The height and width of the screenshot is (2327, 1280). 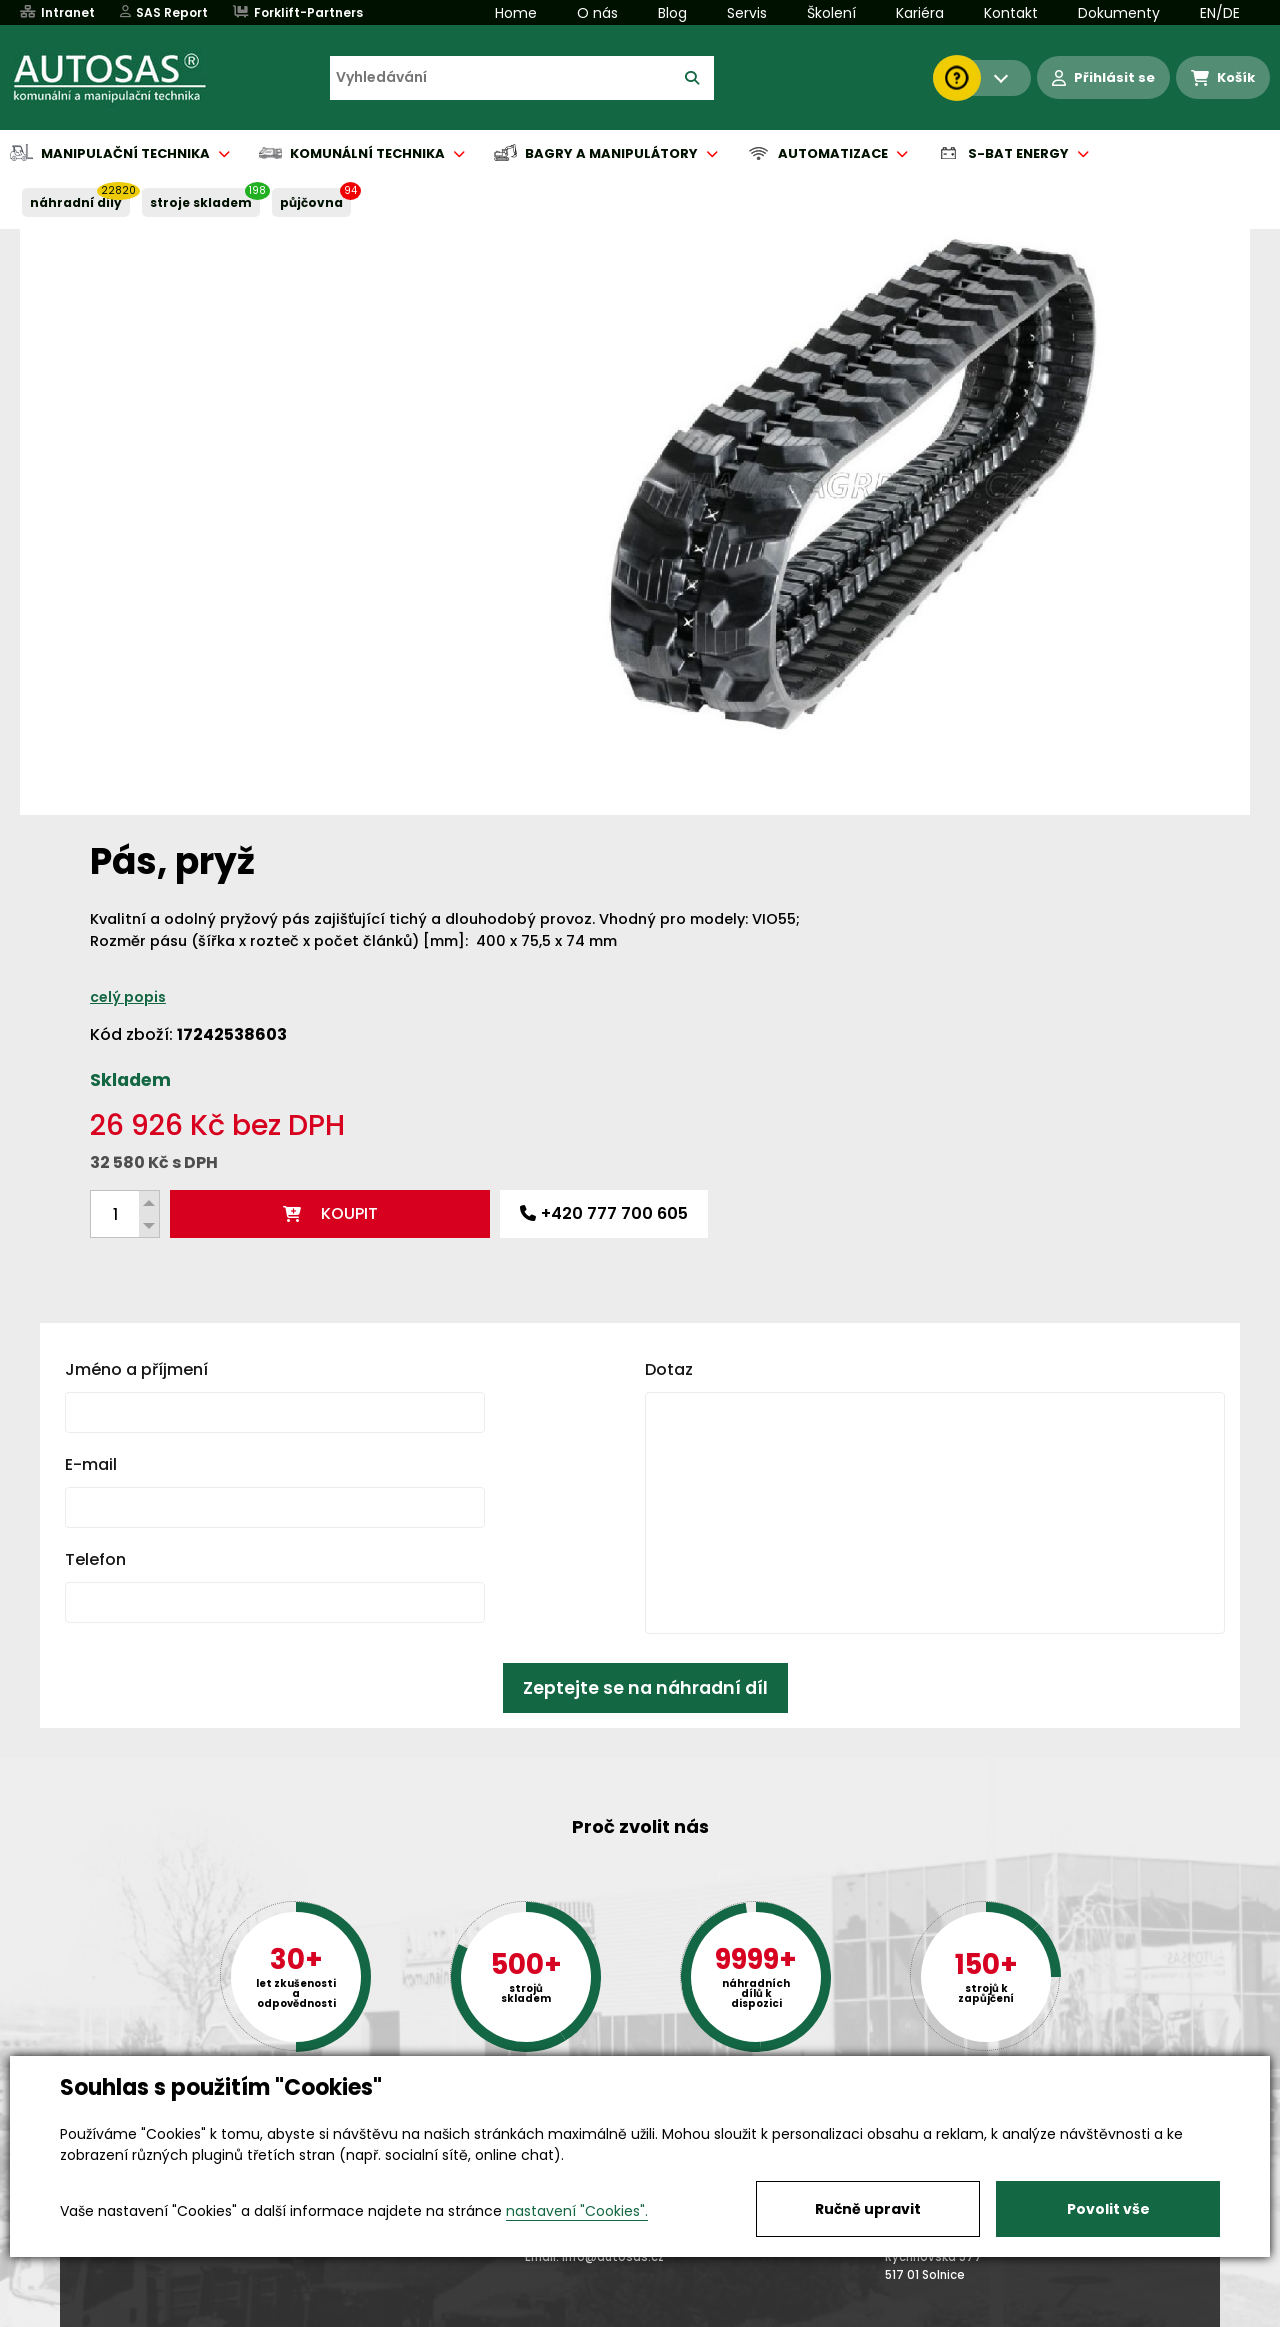 What do you see at coordinates (91, 1026) in the screenshot?
I see `E-mail` at bounding box center [91, 1026].